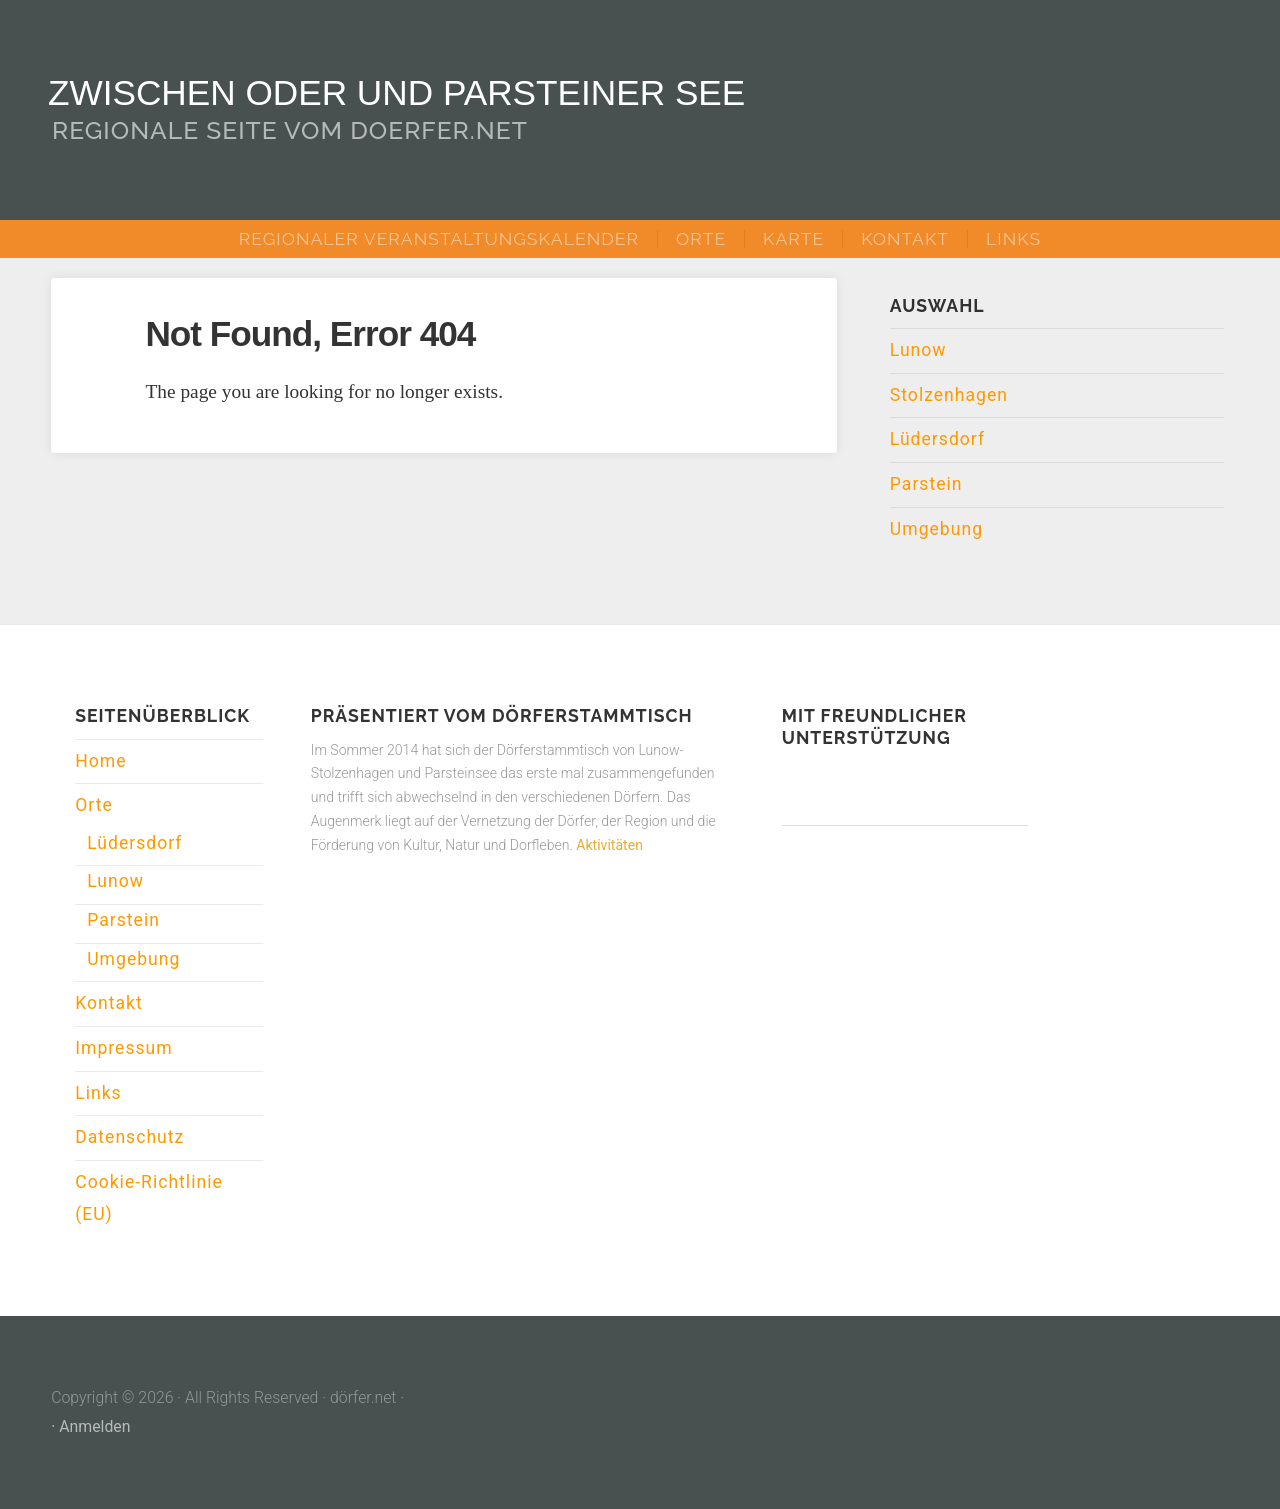  I want to click on Orte, so click(701, 239).